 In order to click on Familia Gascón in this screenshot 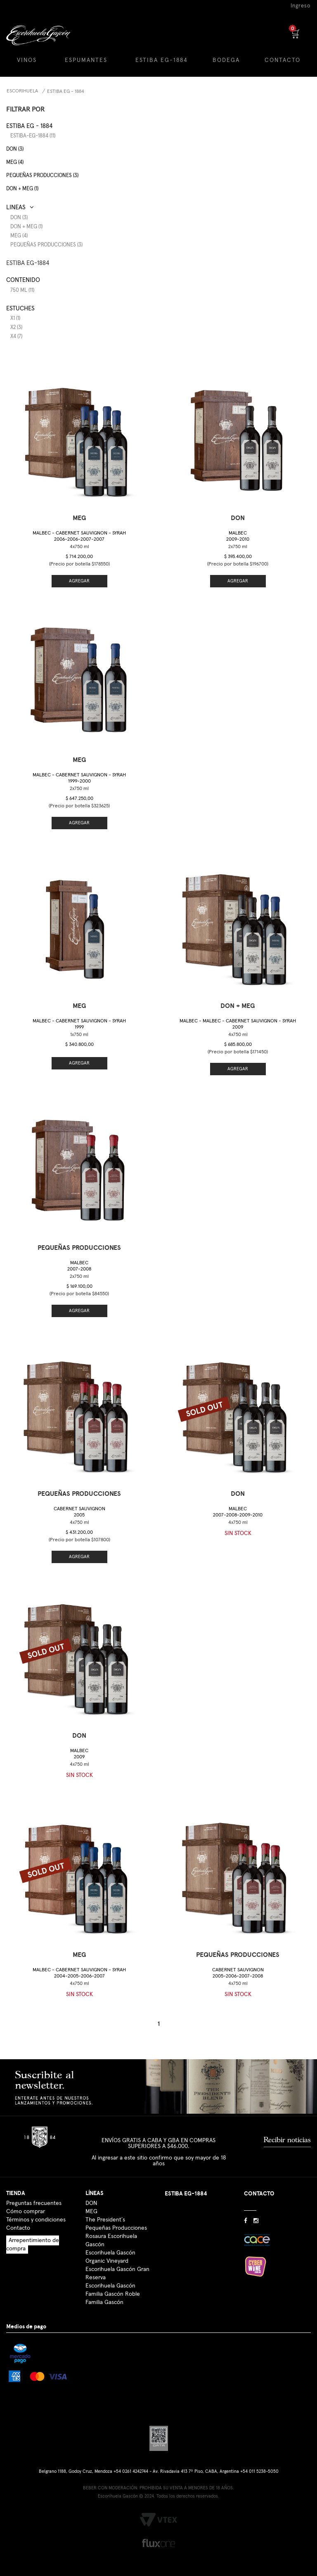, I will do `click(104, 2302)`.